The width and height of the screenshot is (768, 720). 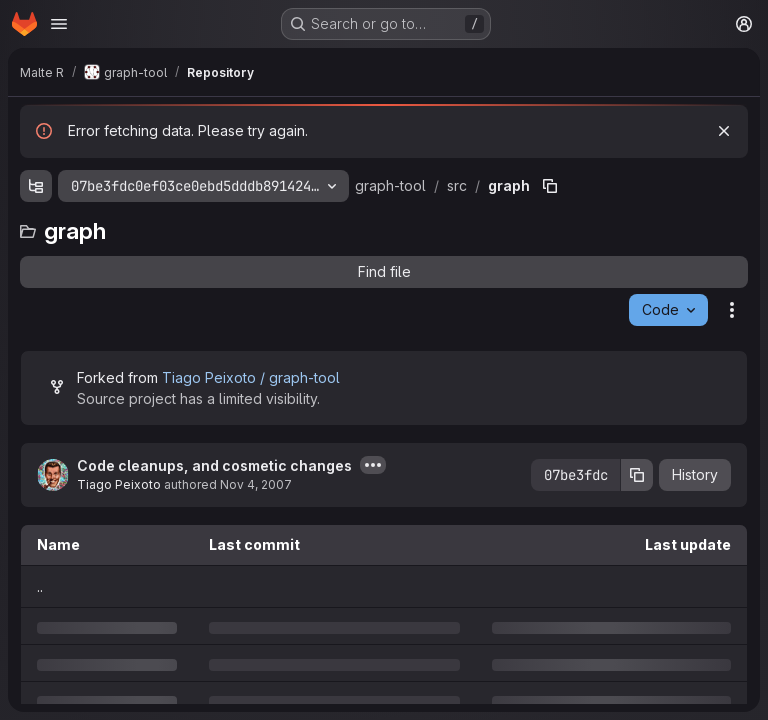 I want to click on [Show file tree browser], so click(x=36, y=186).